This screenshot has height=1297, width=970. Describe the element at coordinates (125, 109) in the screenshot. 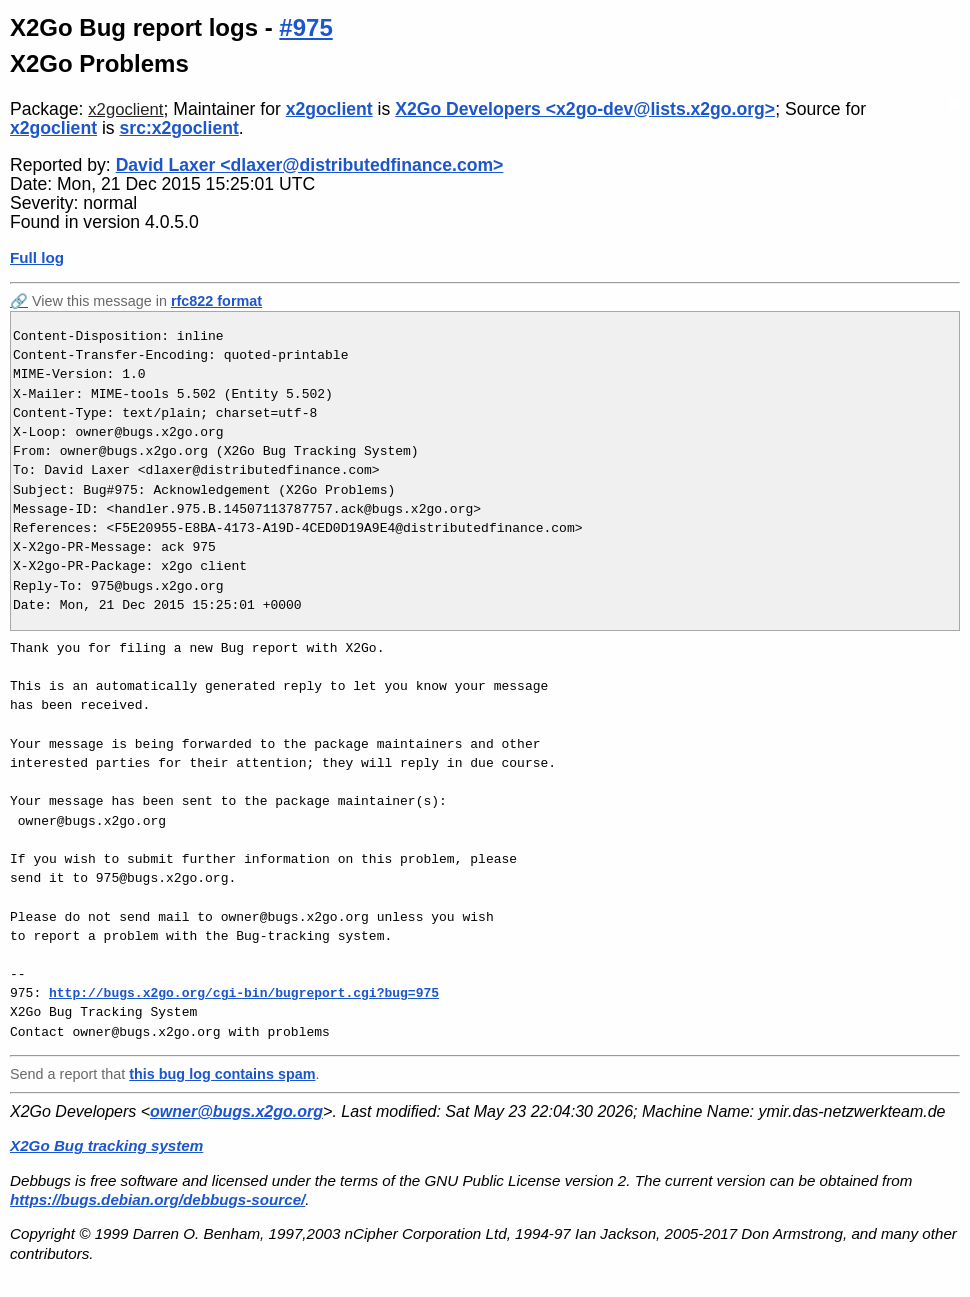

I see `x2goclient` at that location.